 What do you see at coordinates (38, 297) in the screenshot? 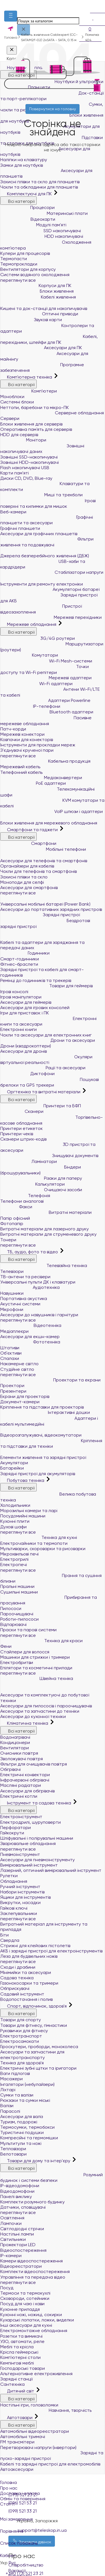
I see `Кабелі живлення` at bounding box center [38, 297].